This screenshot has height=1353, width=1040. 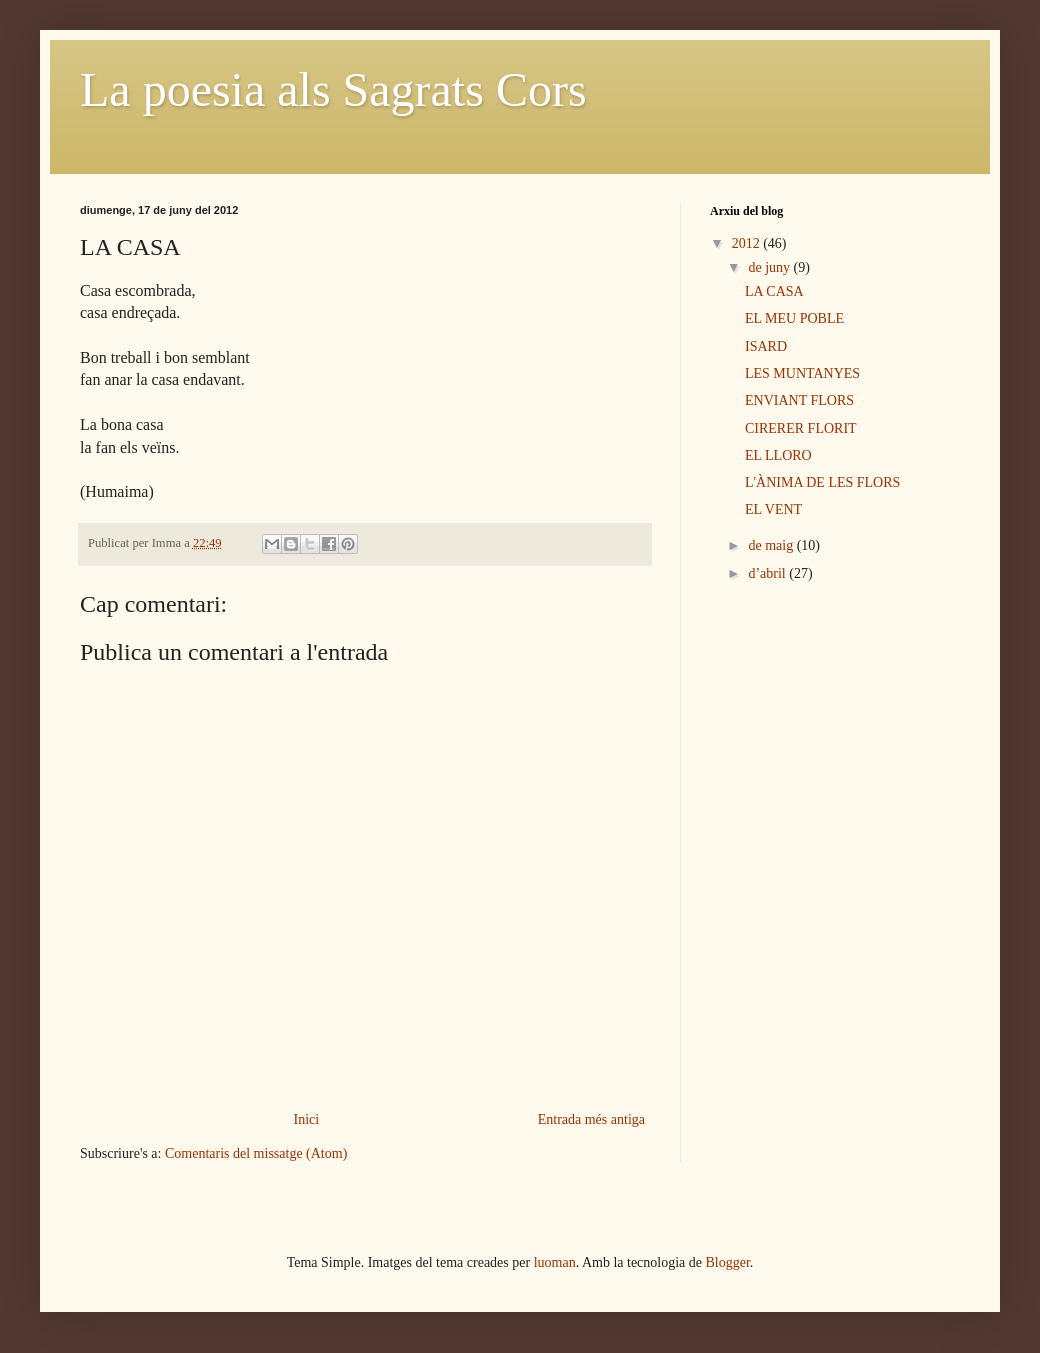 I want to click on L'ÀNIMA DE LES FLORS, so click(x=822, y=482).